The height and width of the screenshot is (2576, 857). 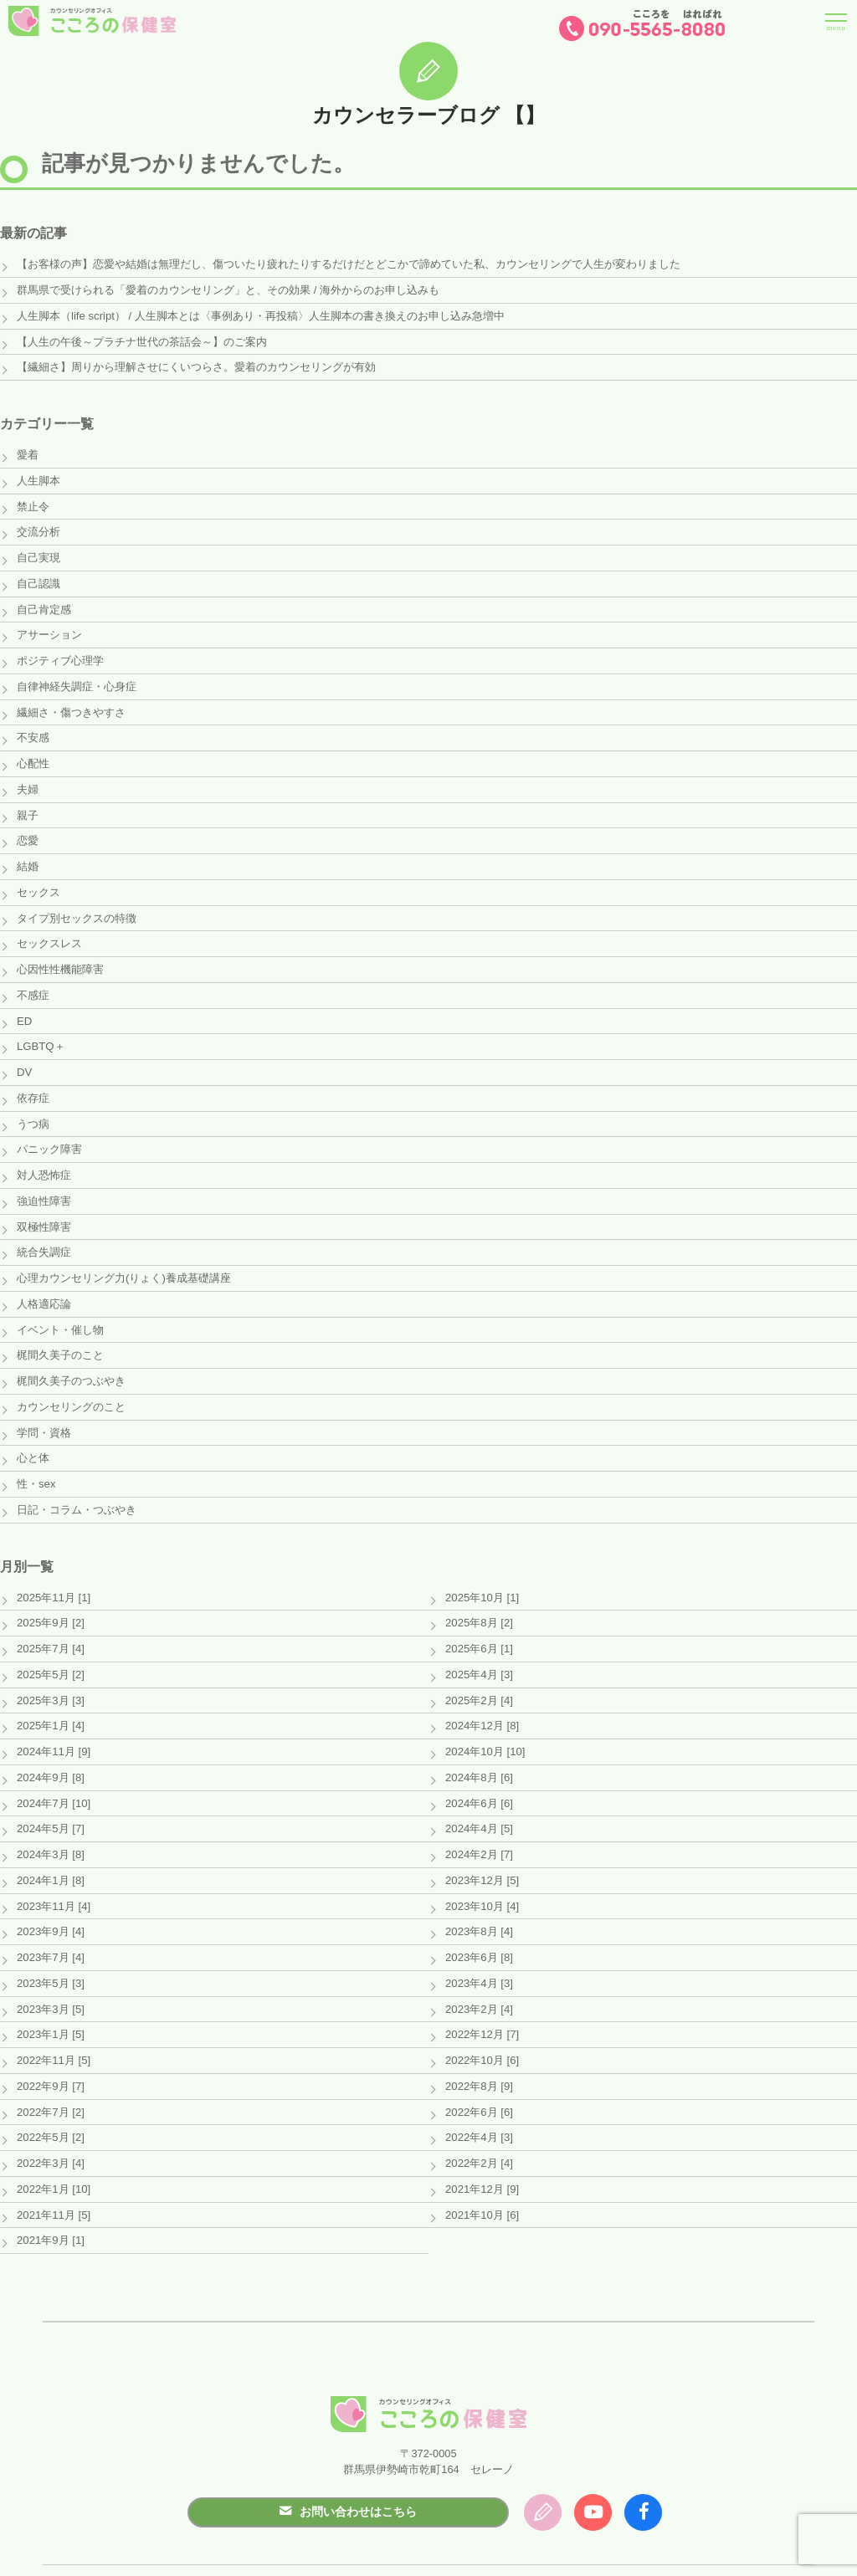 I want to click on 【人生の午後～プラチナ世代の茶話会～】のご案内, so click(x=142, y=340).